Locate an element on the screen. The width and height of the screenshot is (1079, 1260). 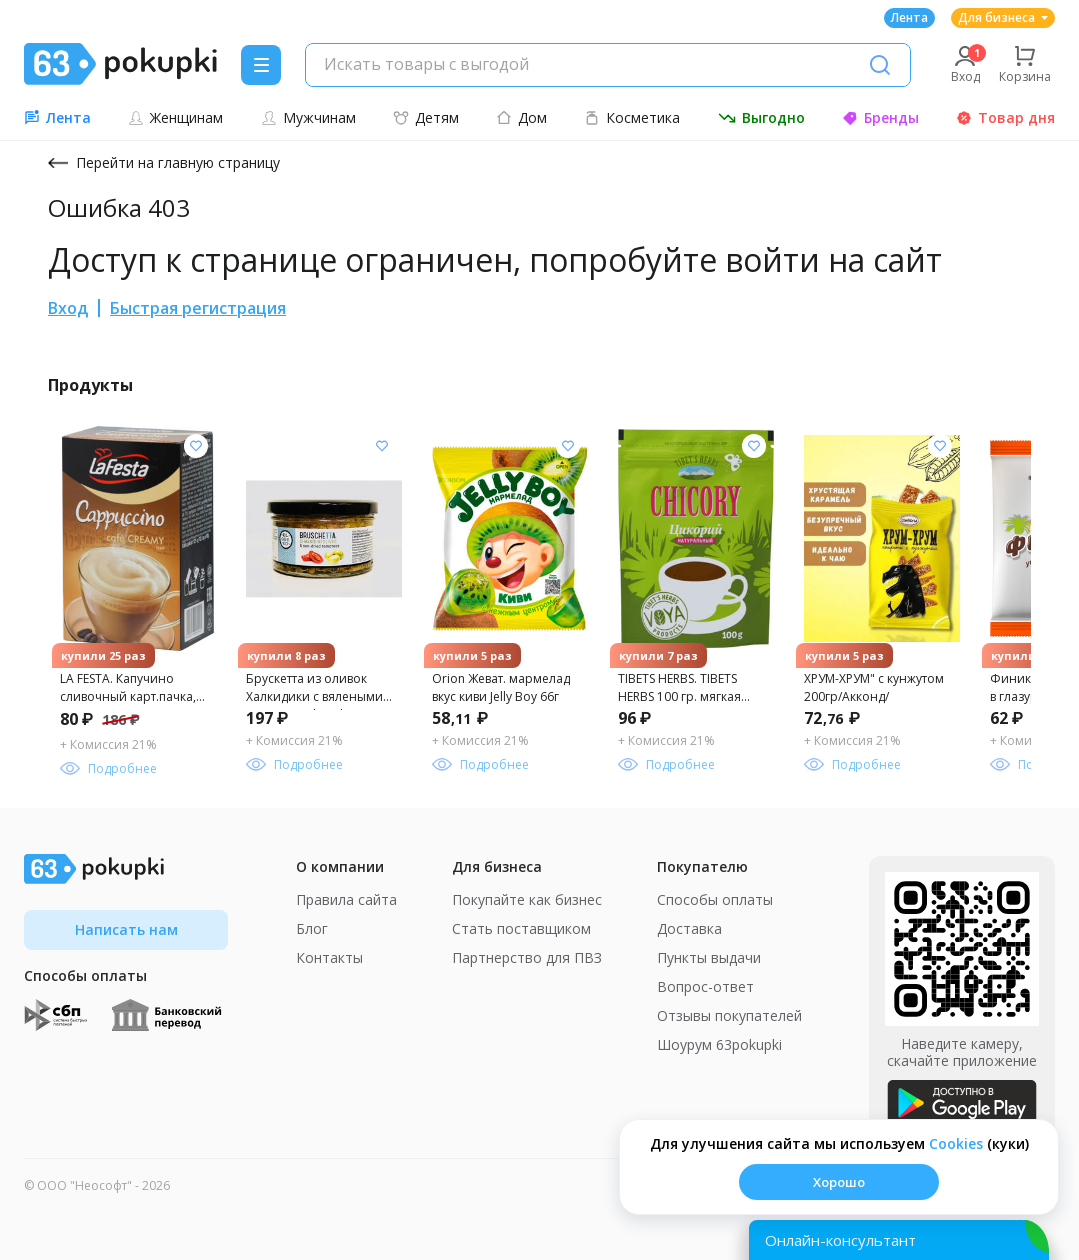
Женщинам is located at coordinates (175, 117).